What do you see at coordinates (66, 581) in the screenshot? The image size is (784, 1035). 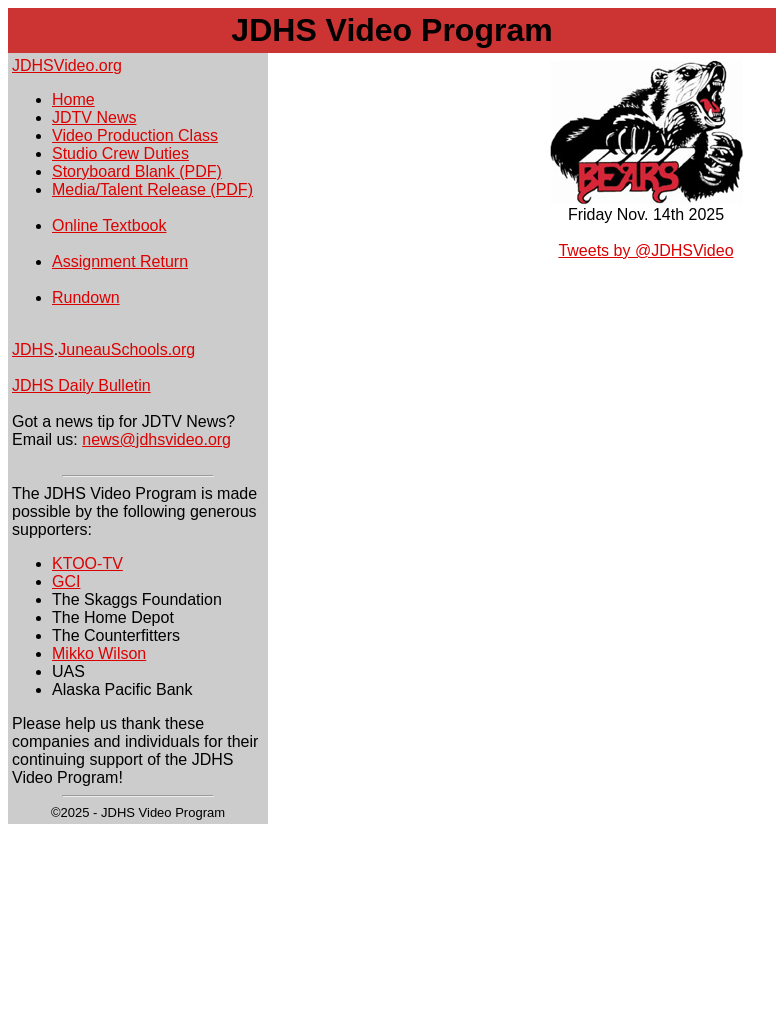 I see `GCI` at bounding box center [66, 581].